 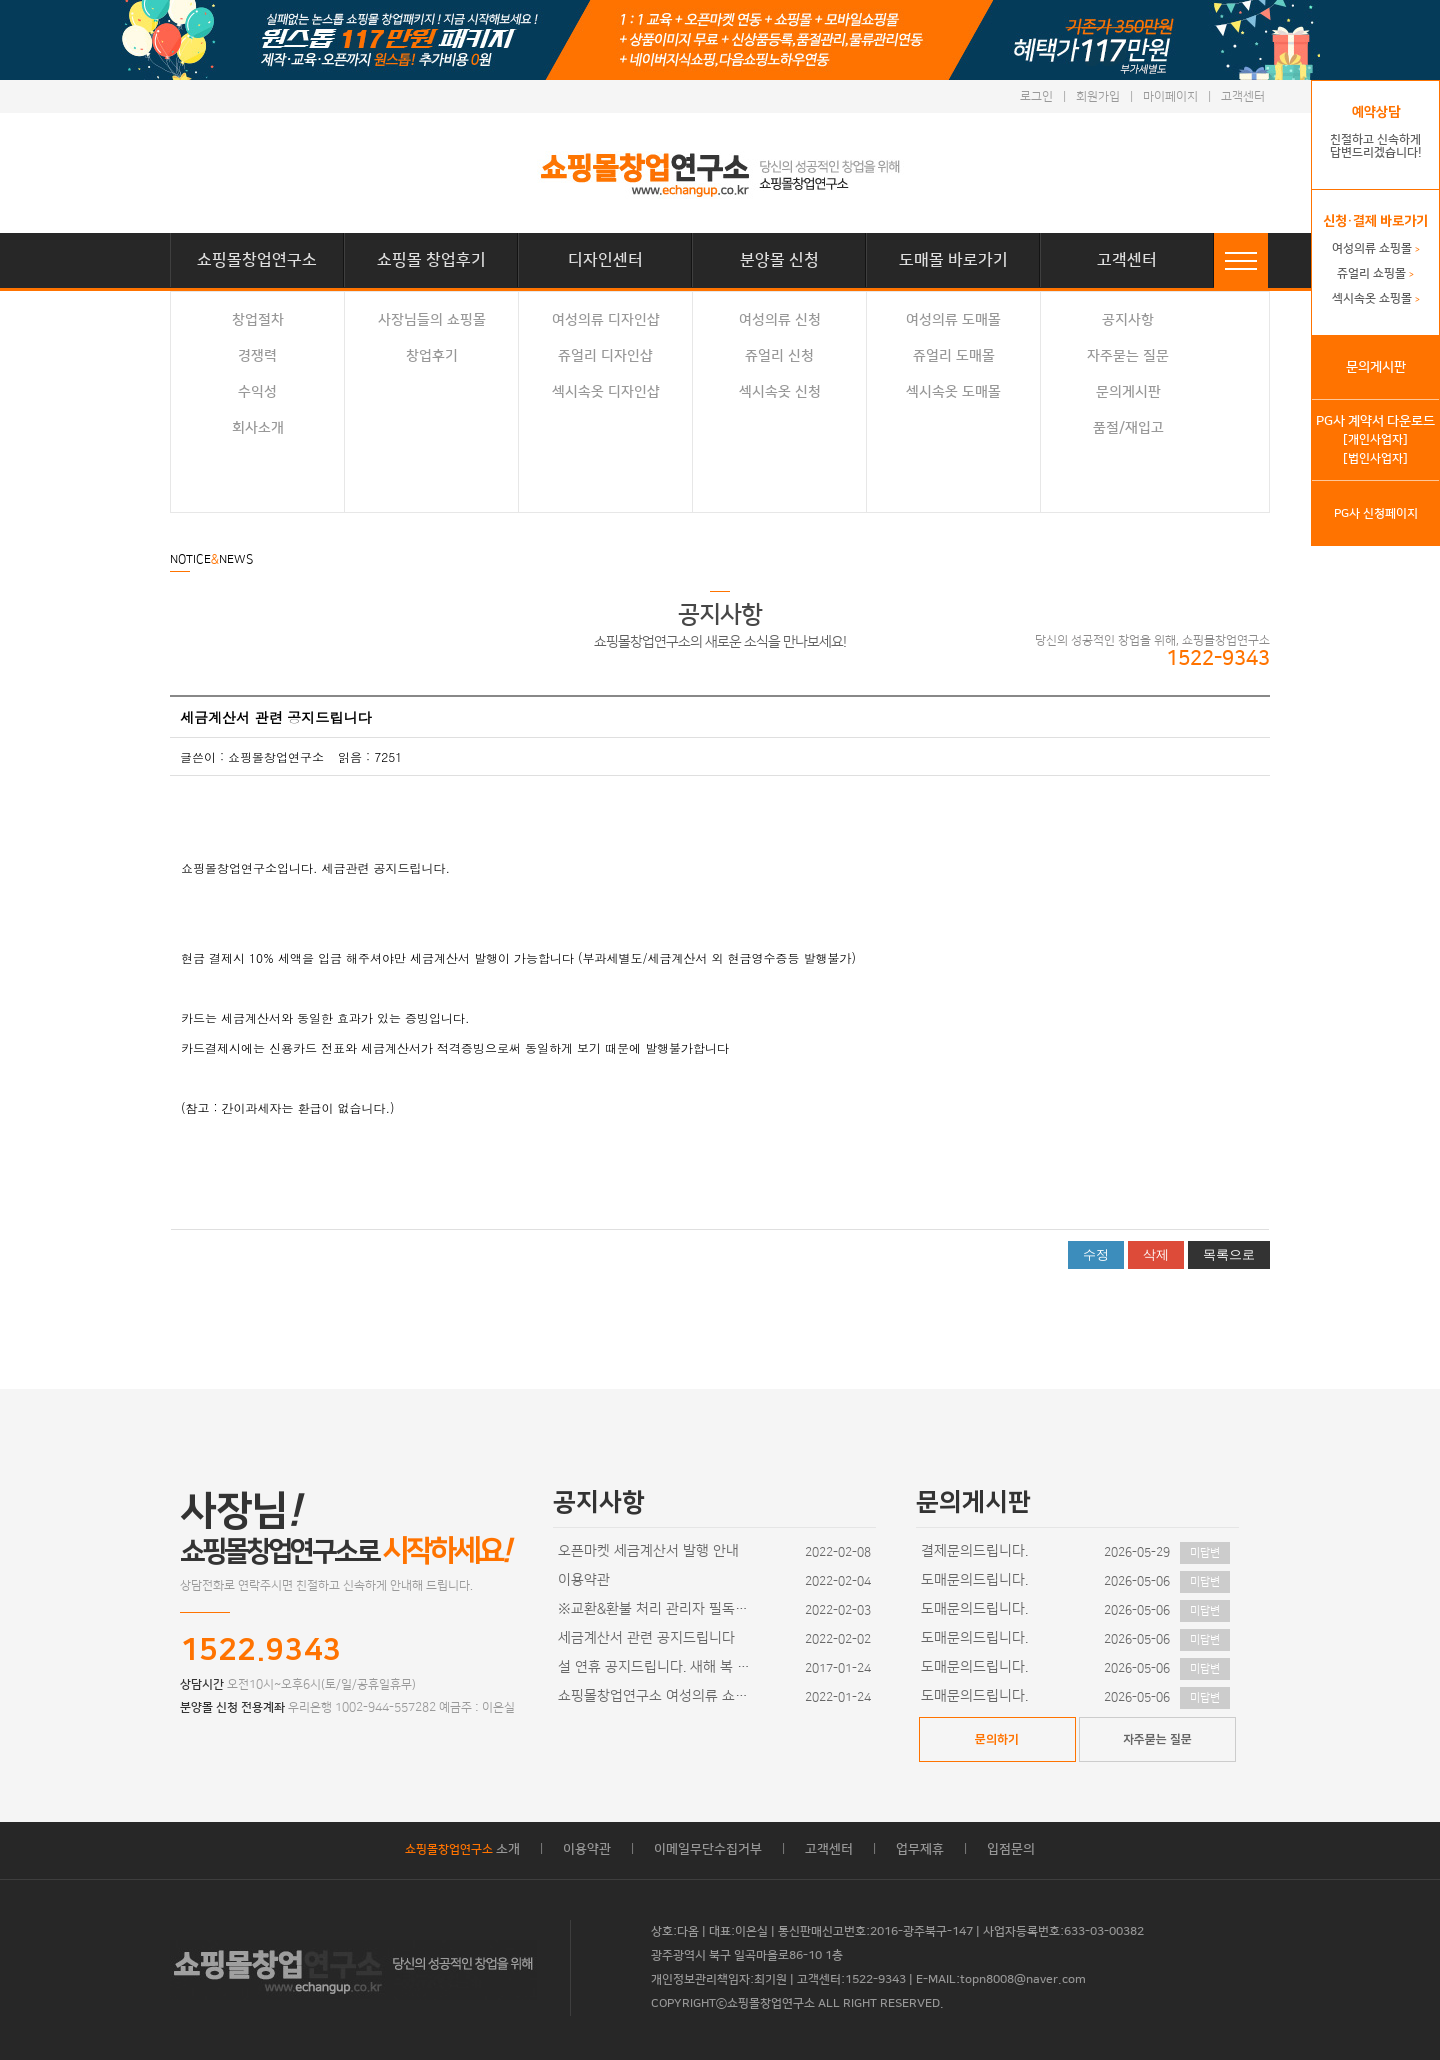 What do you see at coordinates (258, 428) in the screenshot?
I see `회사소개` at bounding box center [258, 428].